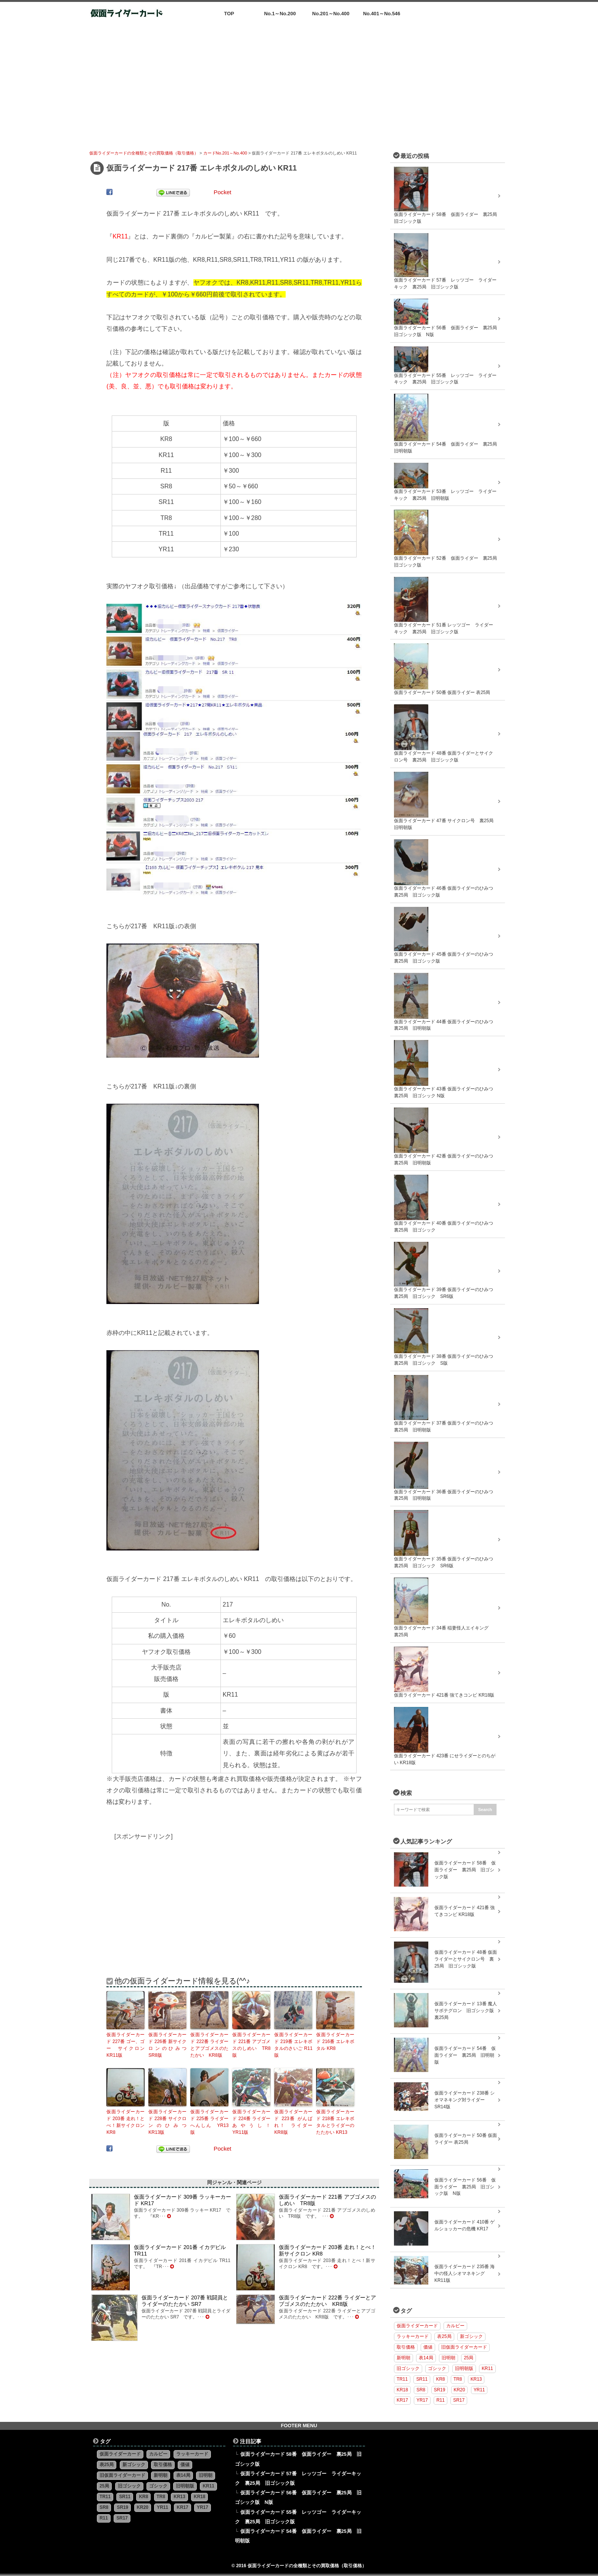 Image resolution: width=598 pixels, height=2576 pixels. Describe the element at coordinates (440, 2379) in the screenshot. I see `KR8` at that location.